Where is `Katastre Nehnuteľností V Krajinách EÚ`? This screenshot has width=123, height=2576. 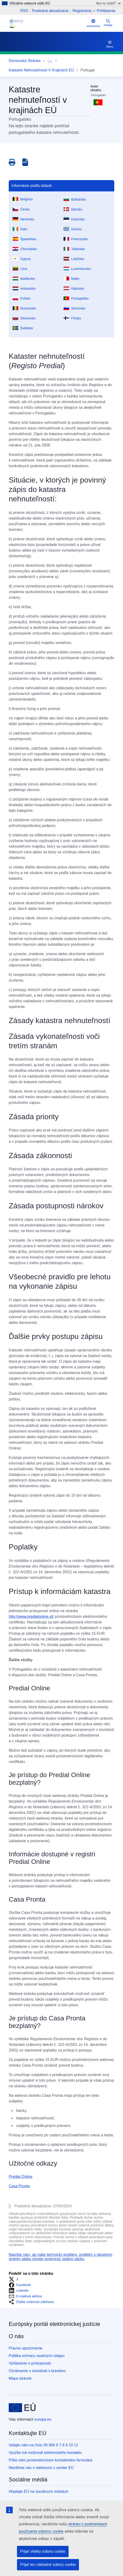 Katastre Nehnuteľností V Krajinách EÚ is located at coordinates (41, 70).